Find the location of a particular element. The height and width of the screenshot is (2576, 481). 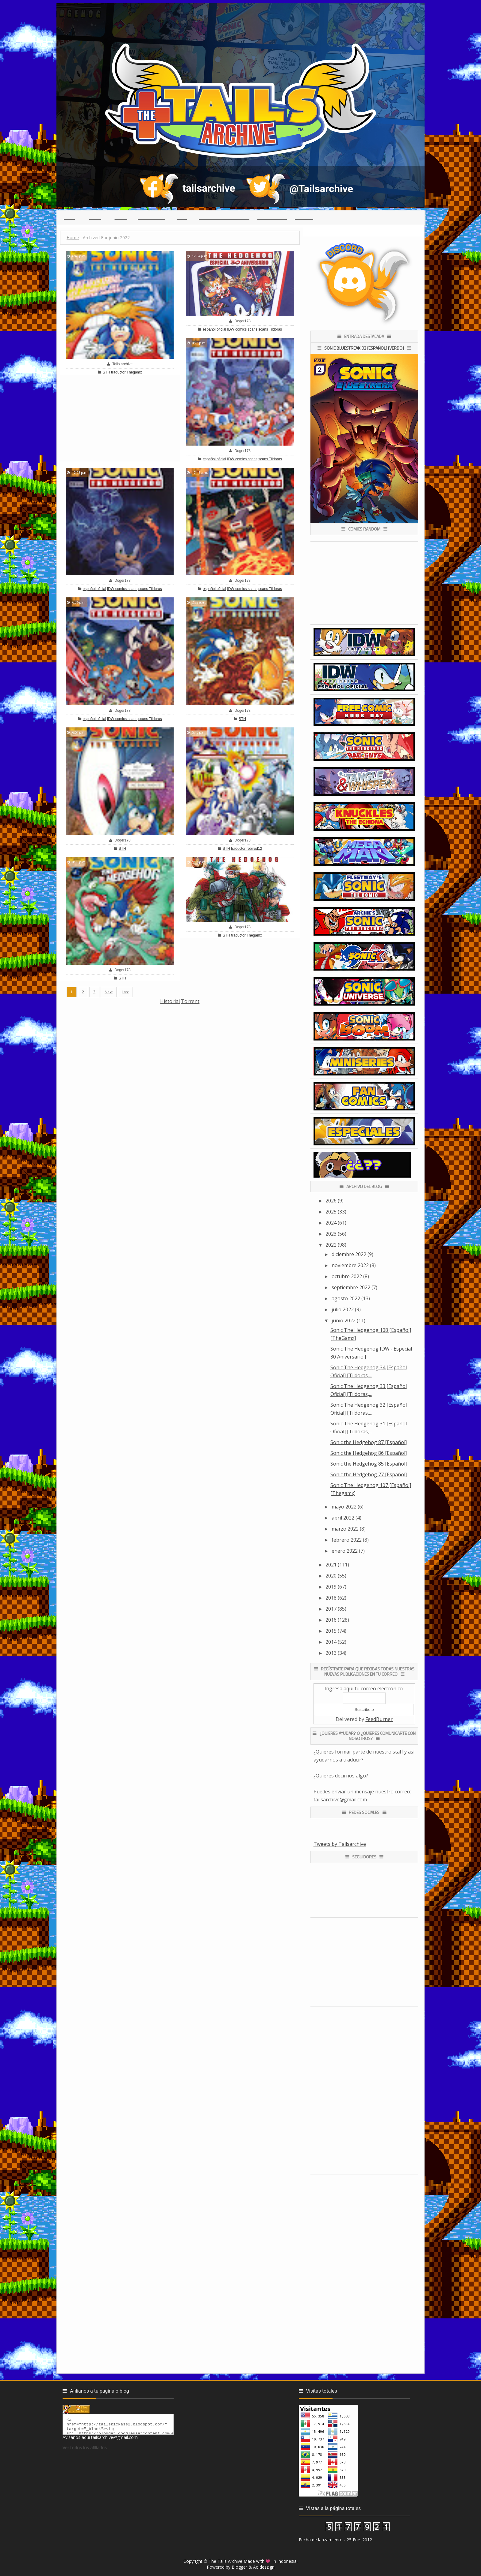

Sonic the Hedgehog 77 [Español] is located at coordinates (368, 1474).